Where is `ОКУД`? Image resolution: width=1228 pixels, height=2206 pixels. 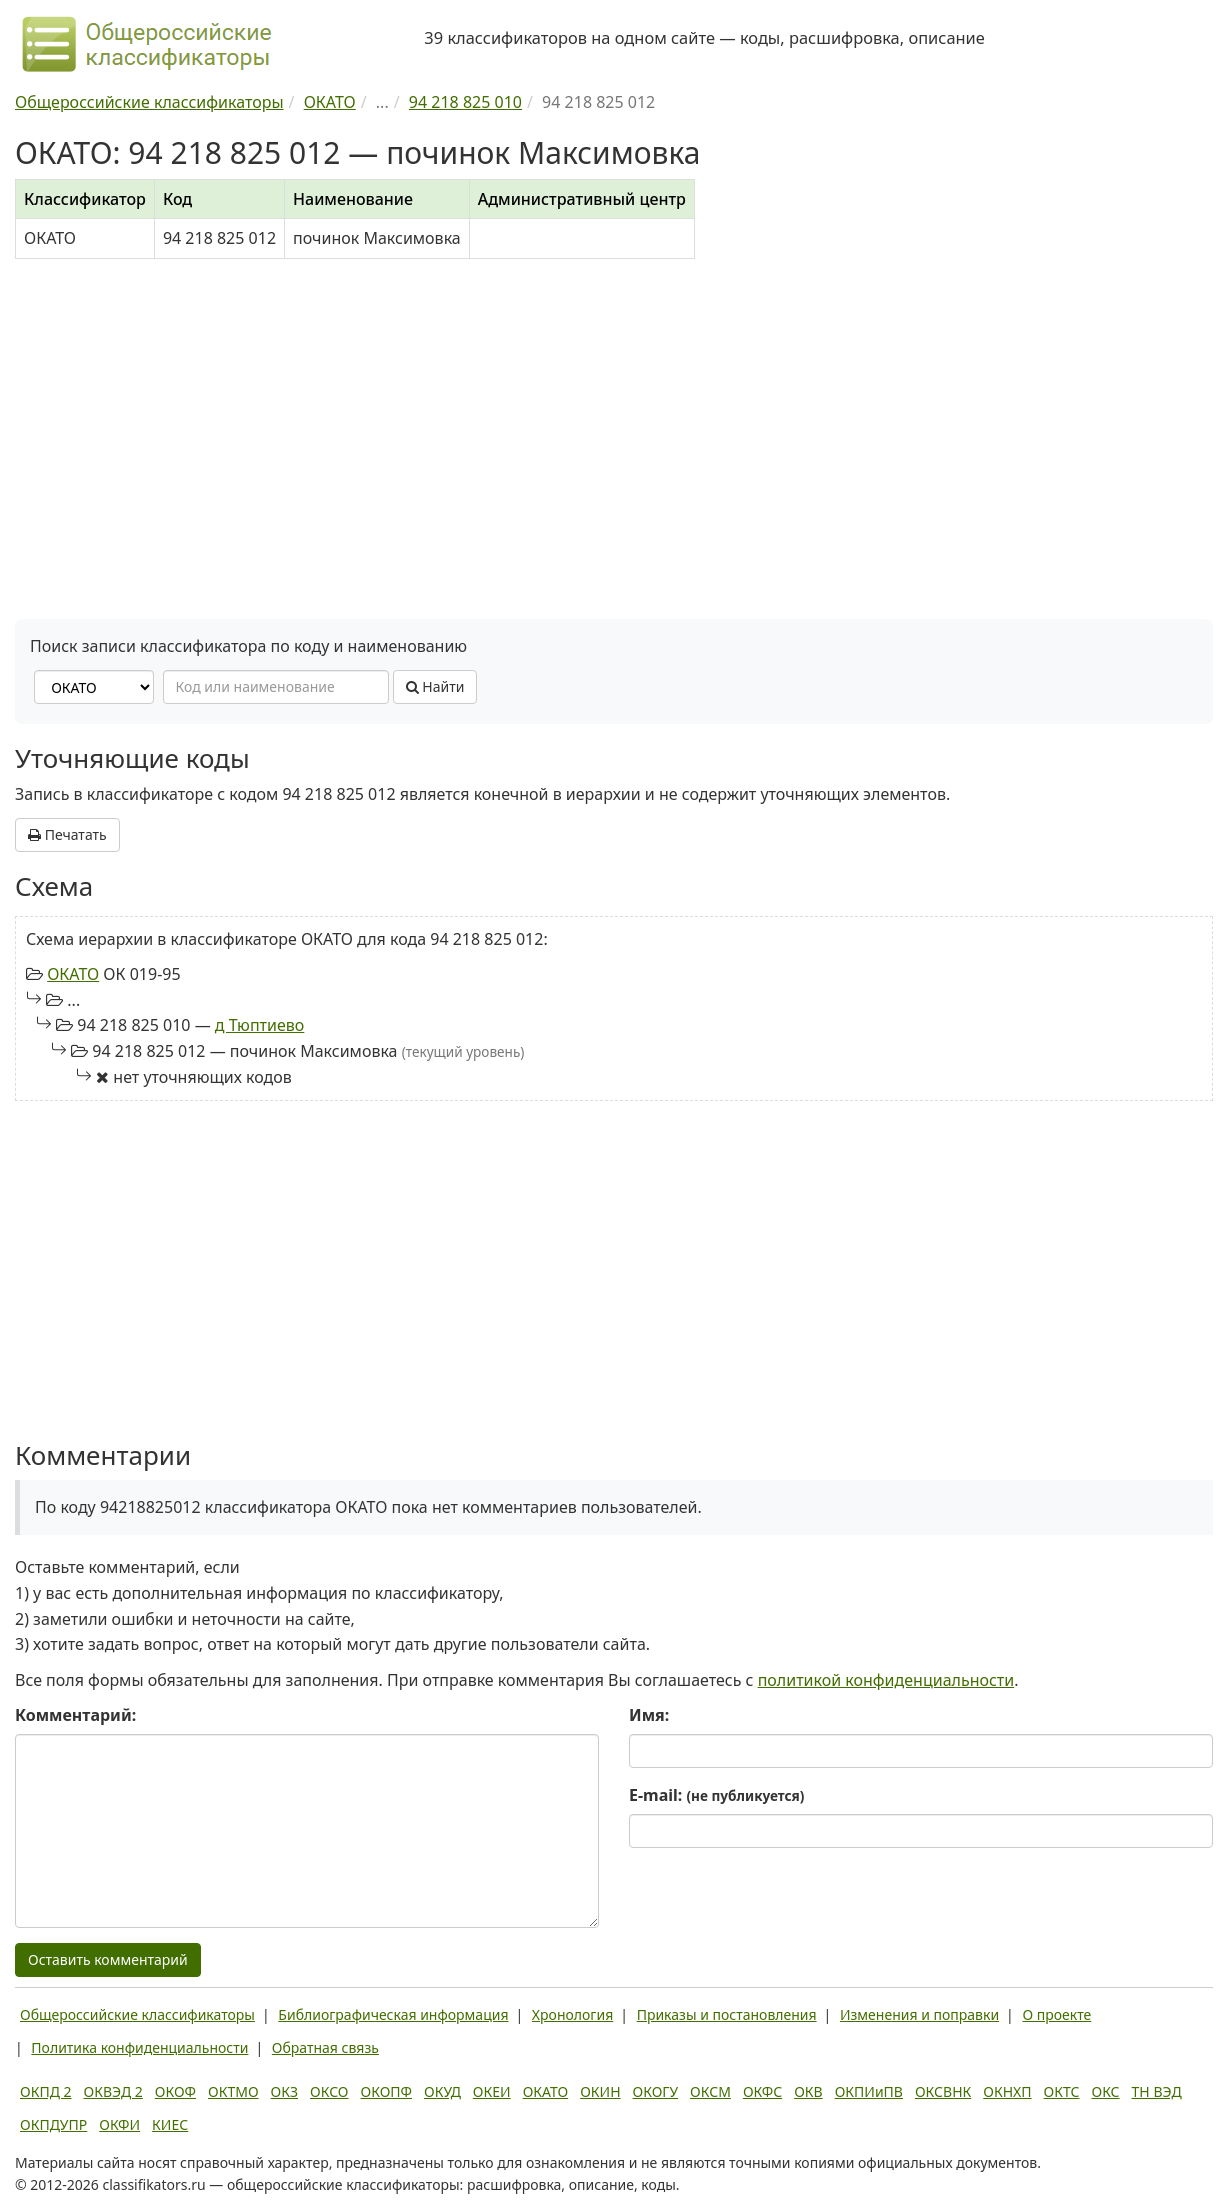
ОКУД is located at coordinates (442, 2091).